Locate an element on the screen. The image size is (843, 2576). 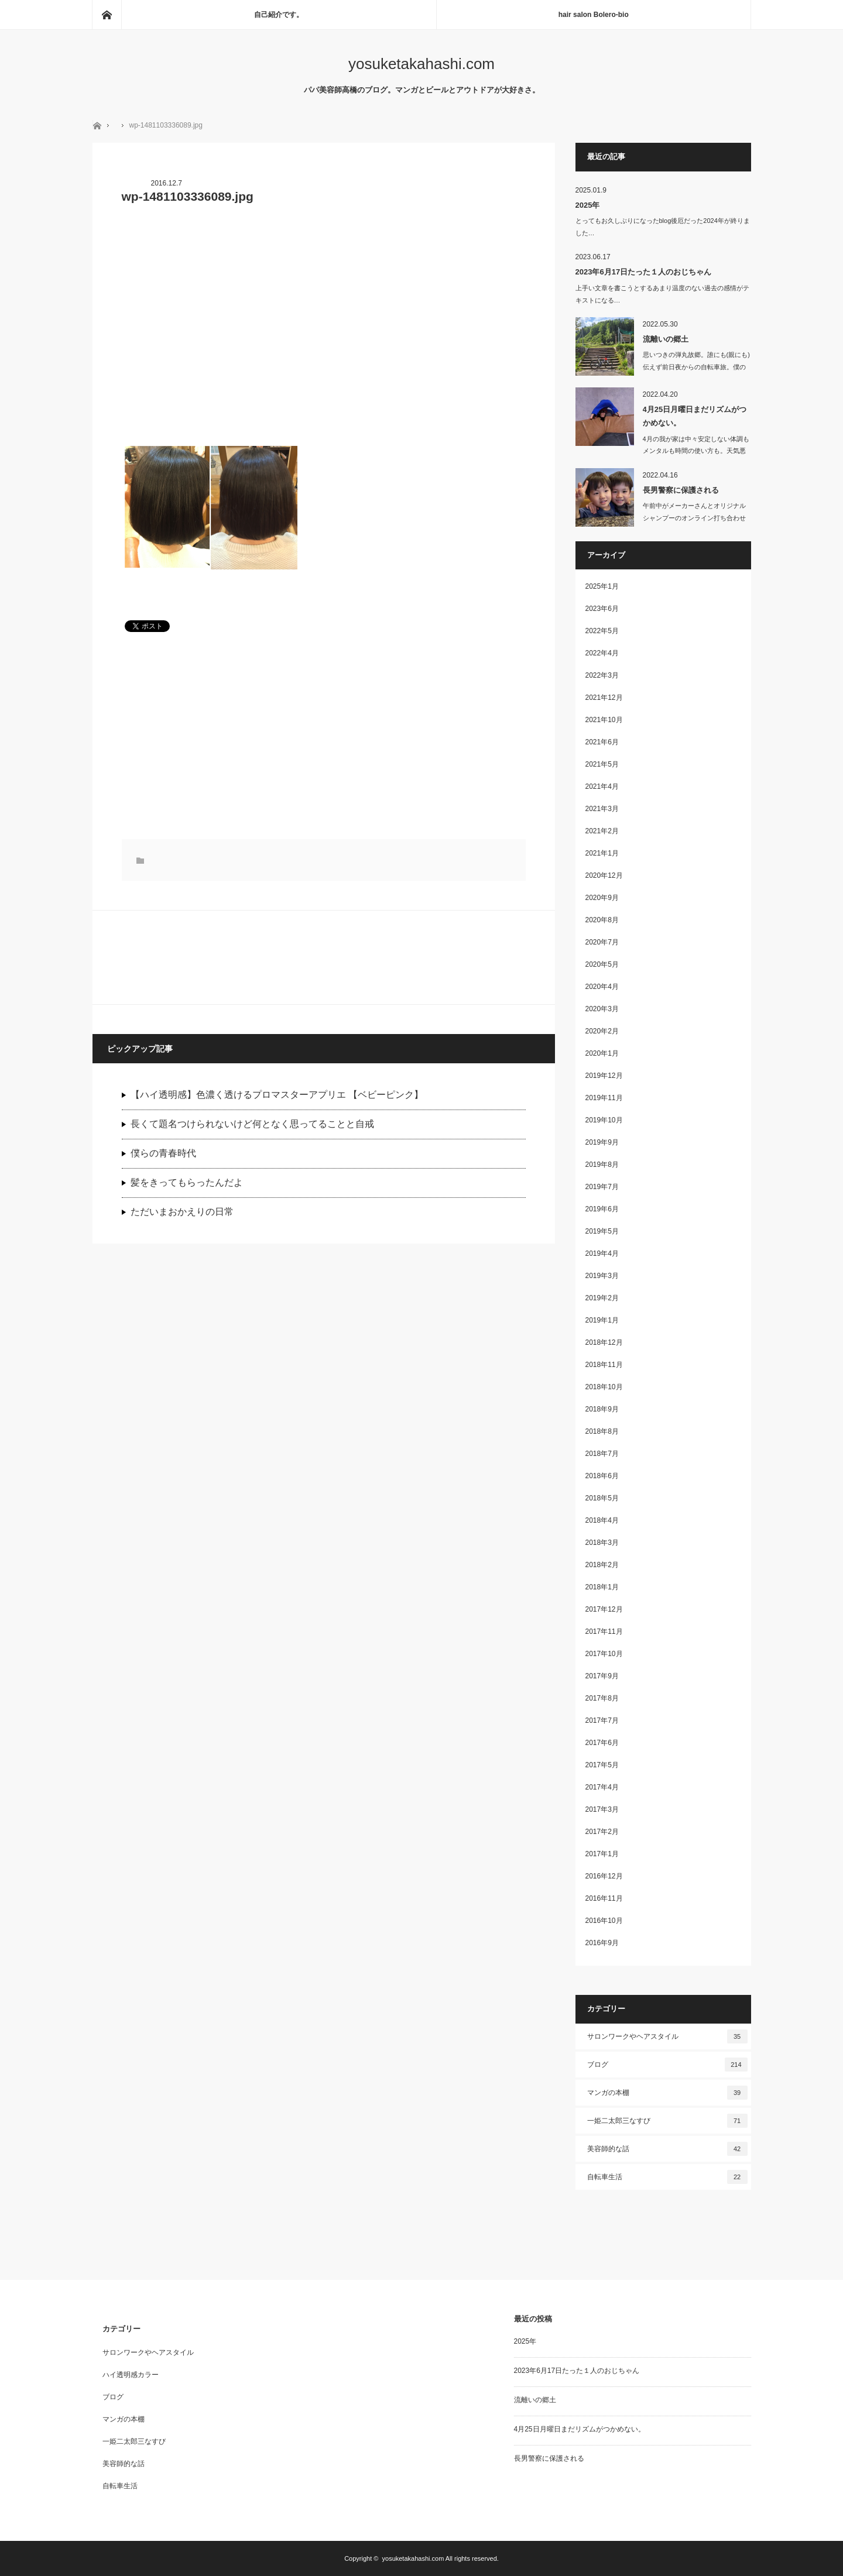
ハイ透明感カラー is located at coordinates (130, 2375).